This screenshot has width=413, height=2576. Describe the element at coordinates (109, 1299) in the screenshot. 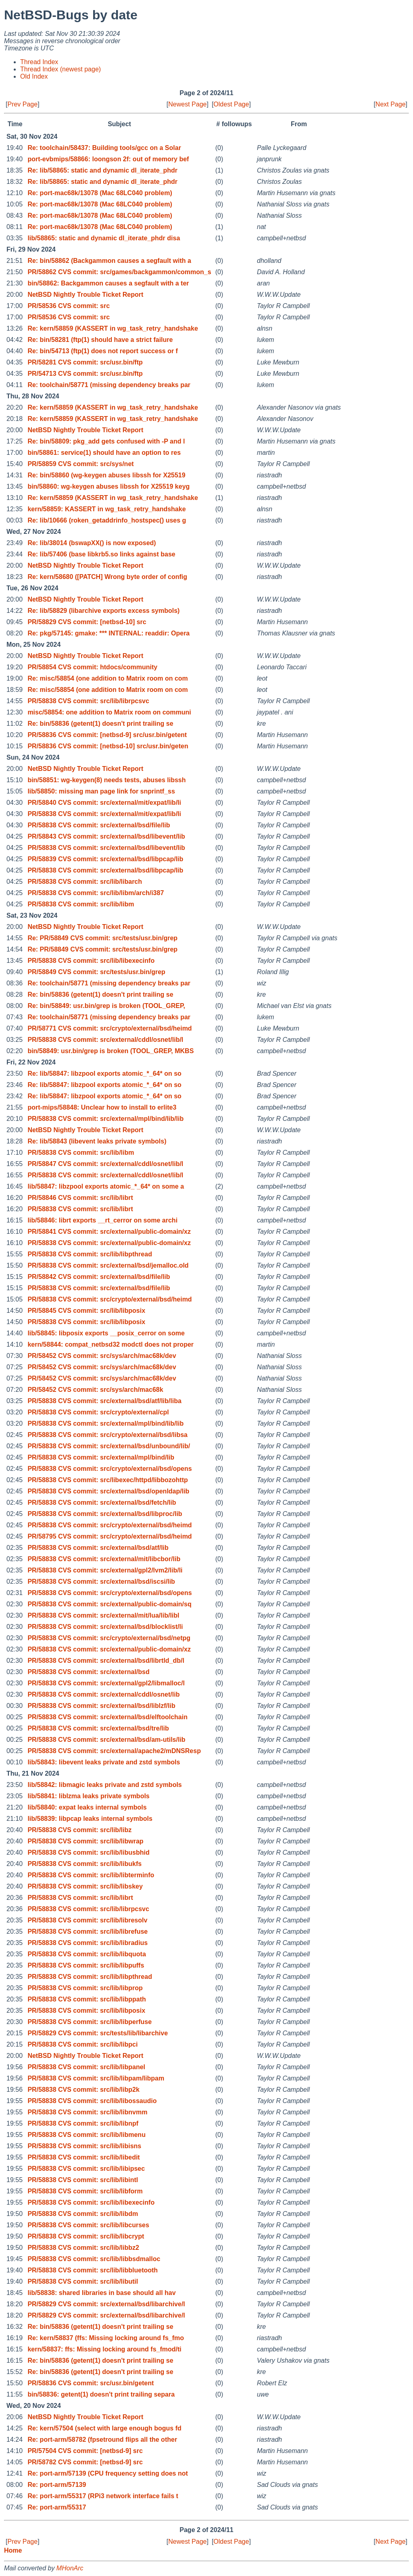

I see `PR/58838 CVS commit: src/crypto/external/bsd/heimd` at that location.